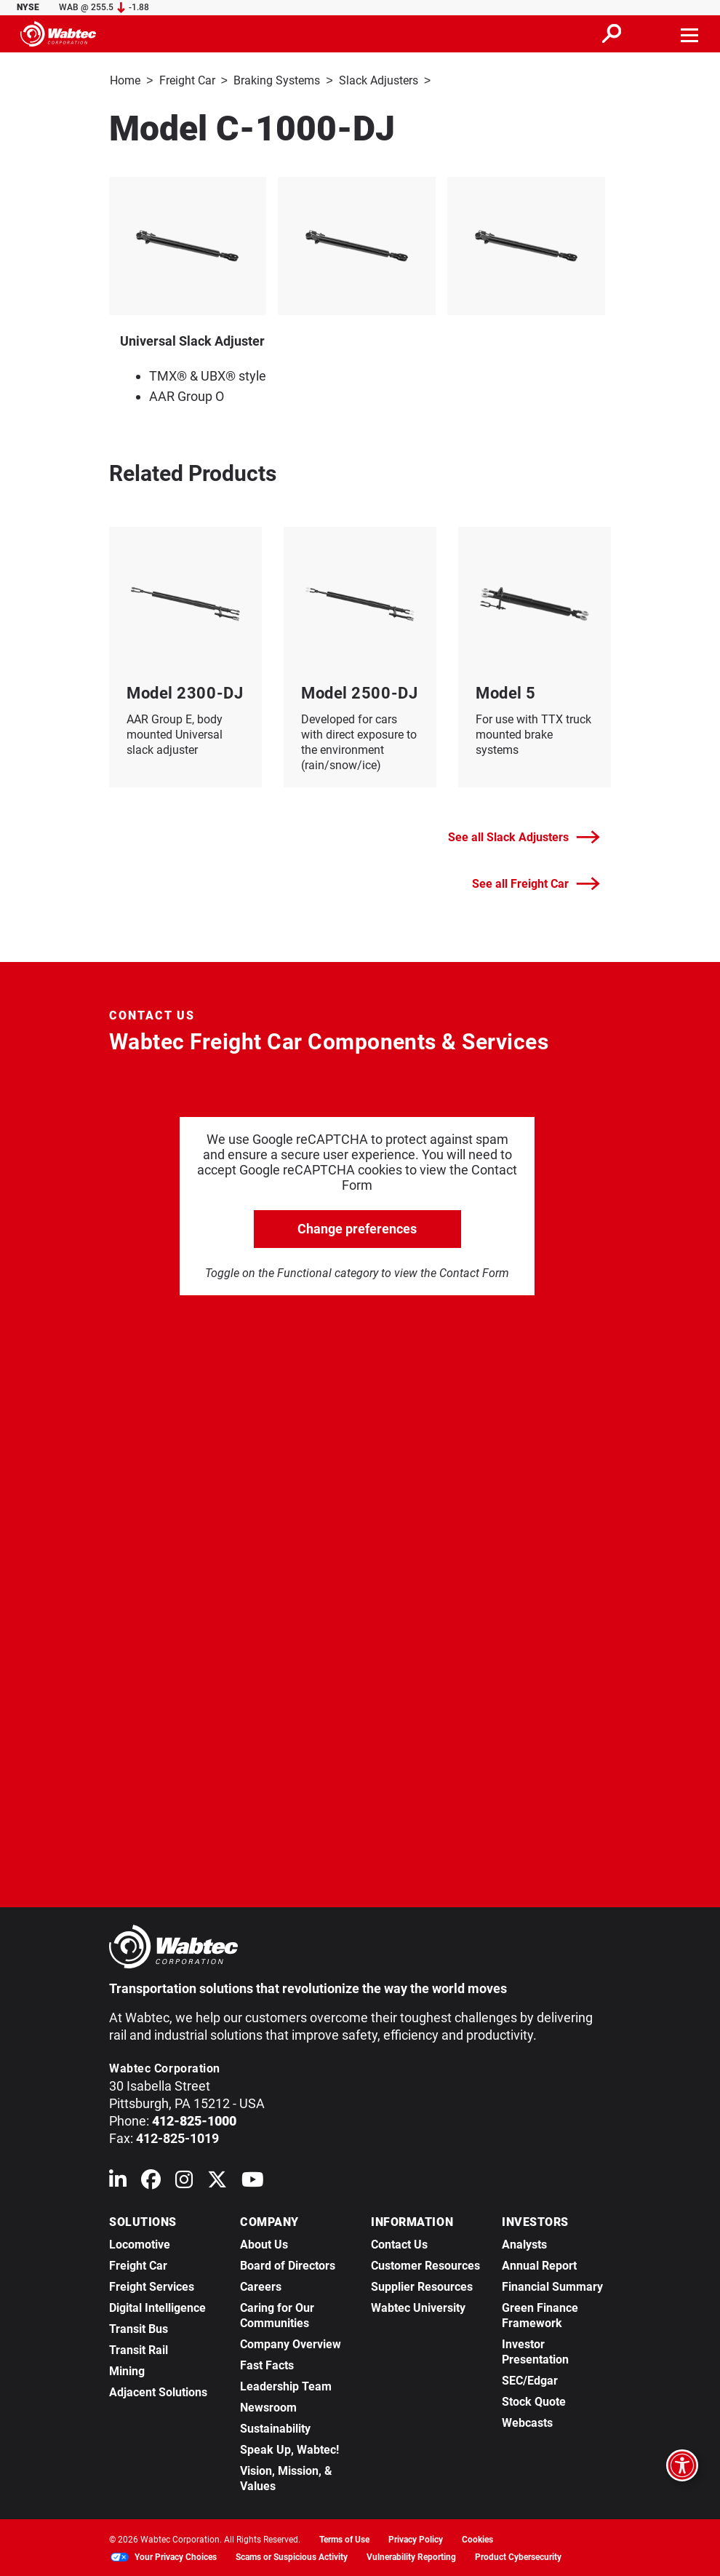  What do you see at coordinates (157, 2306) in the screenshot?
I see `Digital Intelligence` at bounding box center [157, 2306].